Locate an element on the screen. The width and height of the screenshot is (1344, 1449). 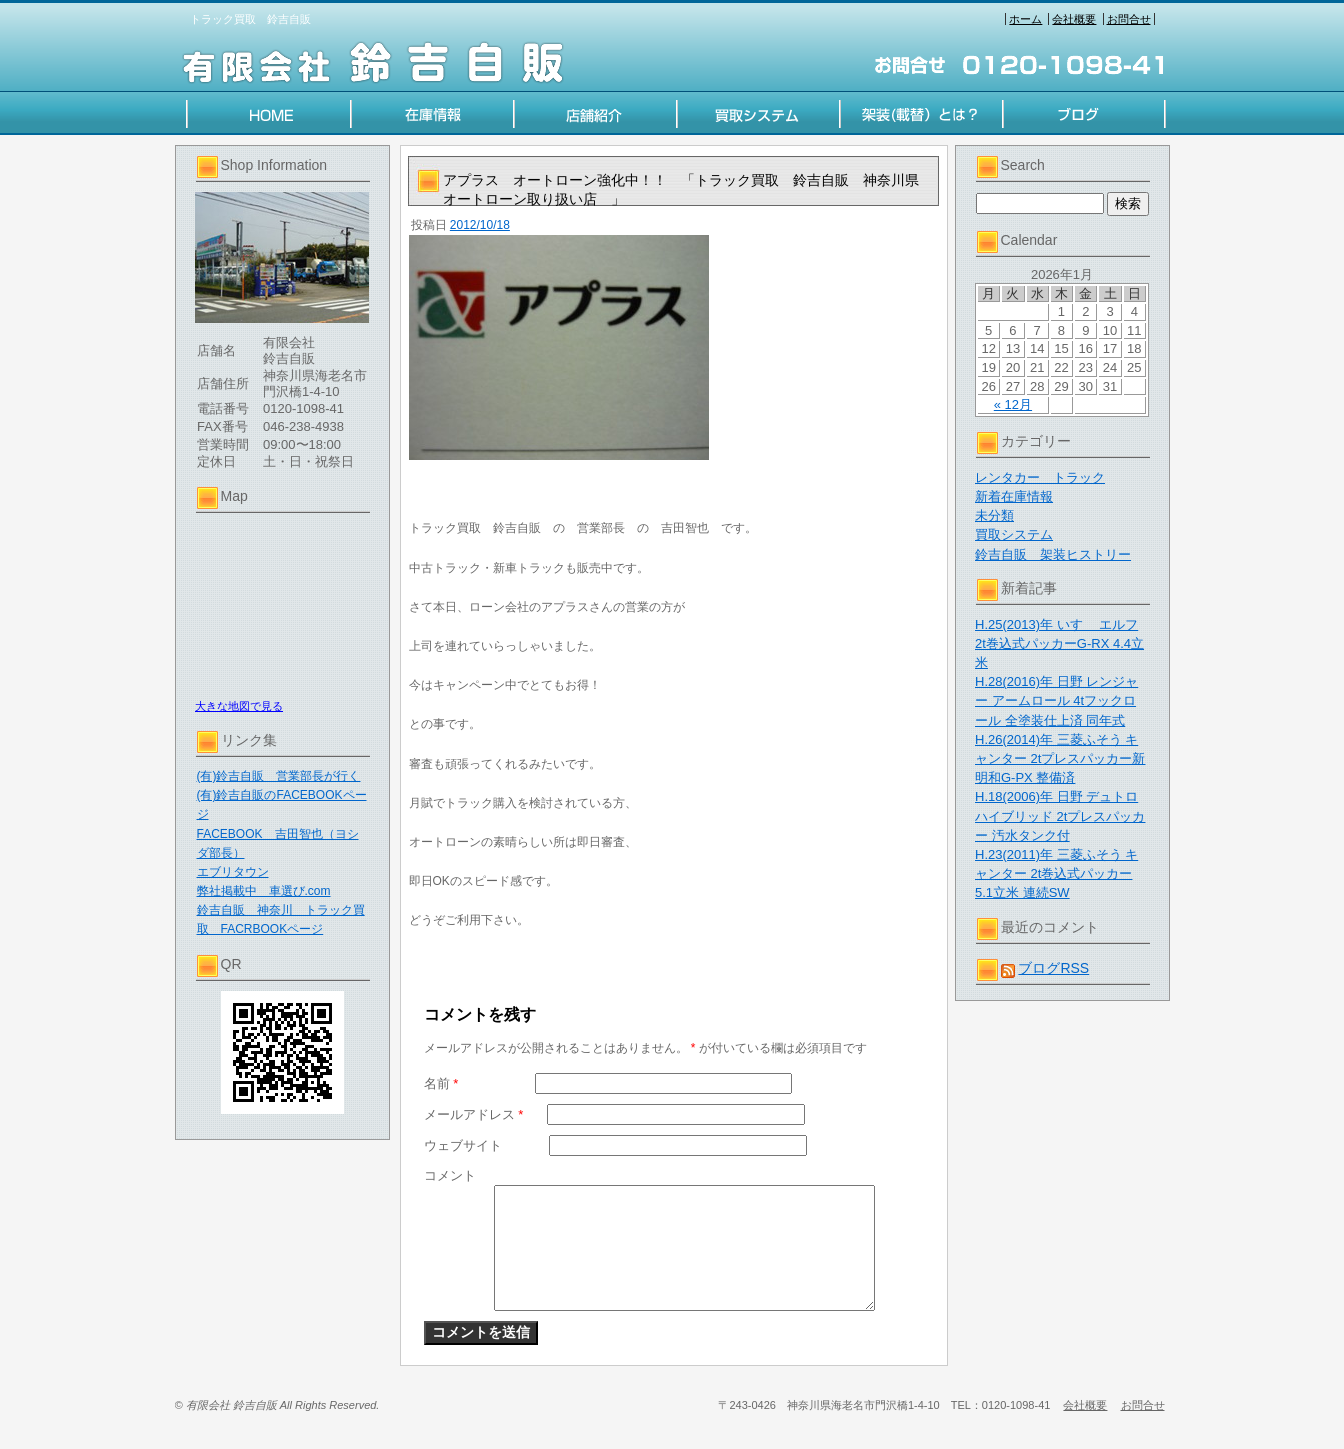
ブログRSS is located at coordinates (1053, 968).